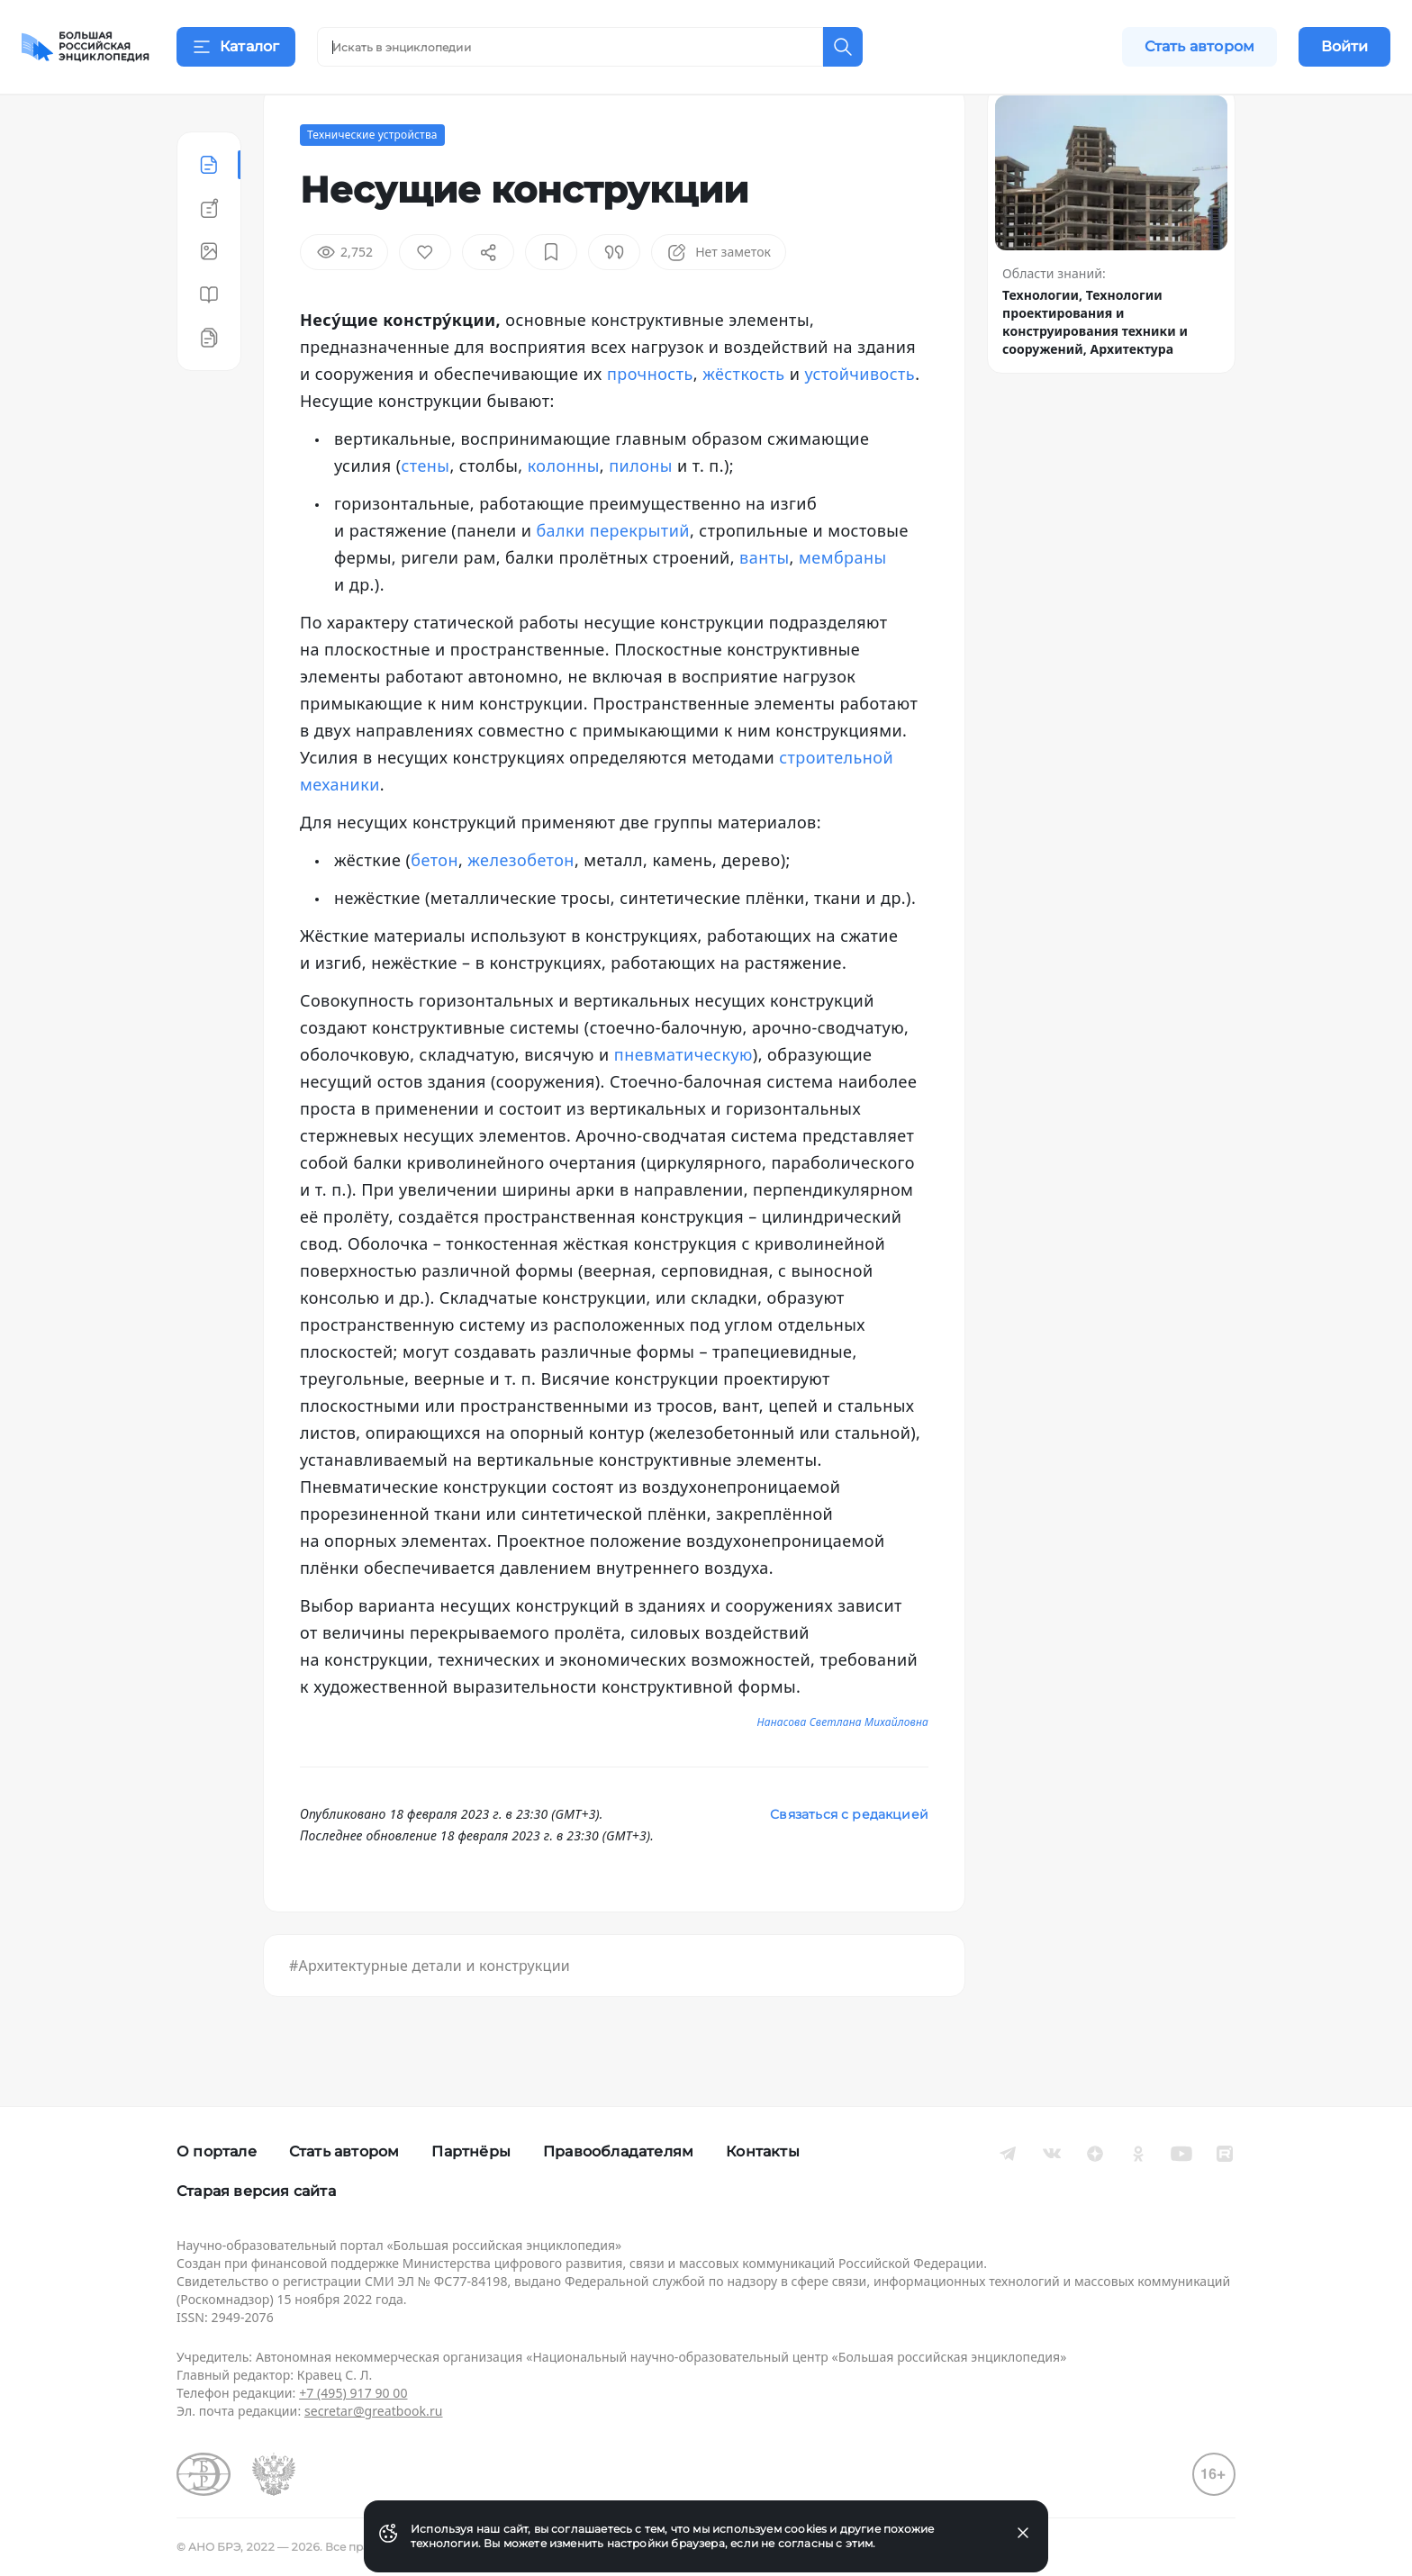 The image size is (1412, 2576). Describe the element at coordinates (843, 601) in the screenshot. I see `мембраны` at that location.